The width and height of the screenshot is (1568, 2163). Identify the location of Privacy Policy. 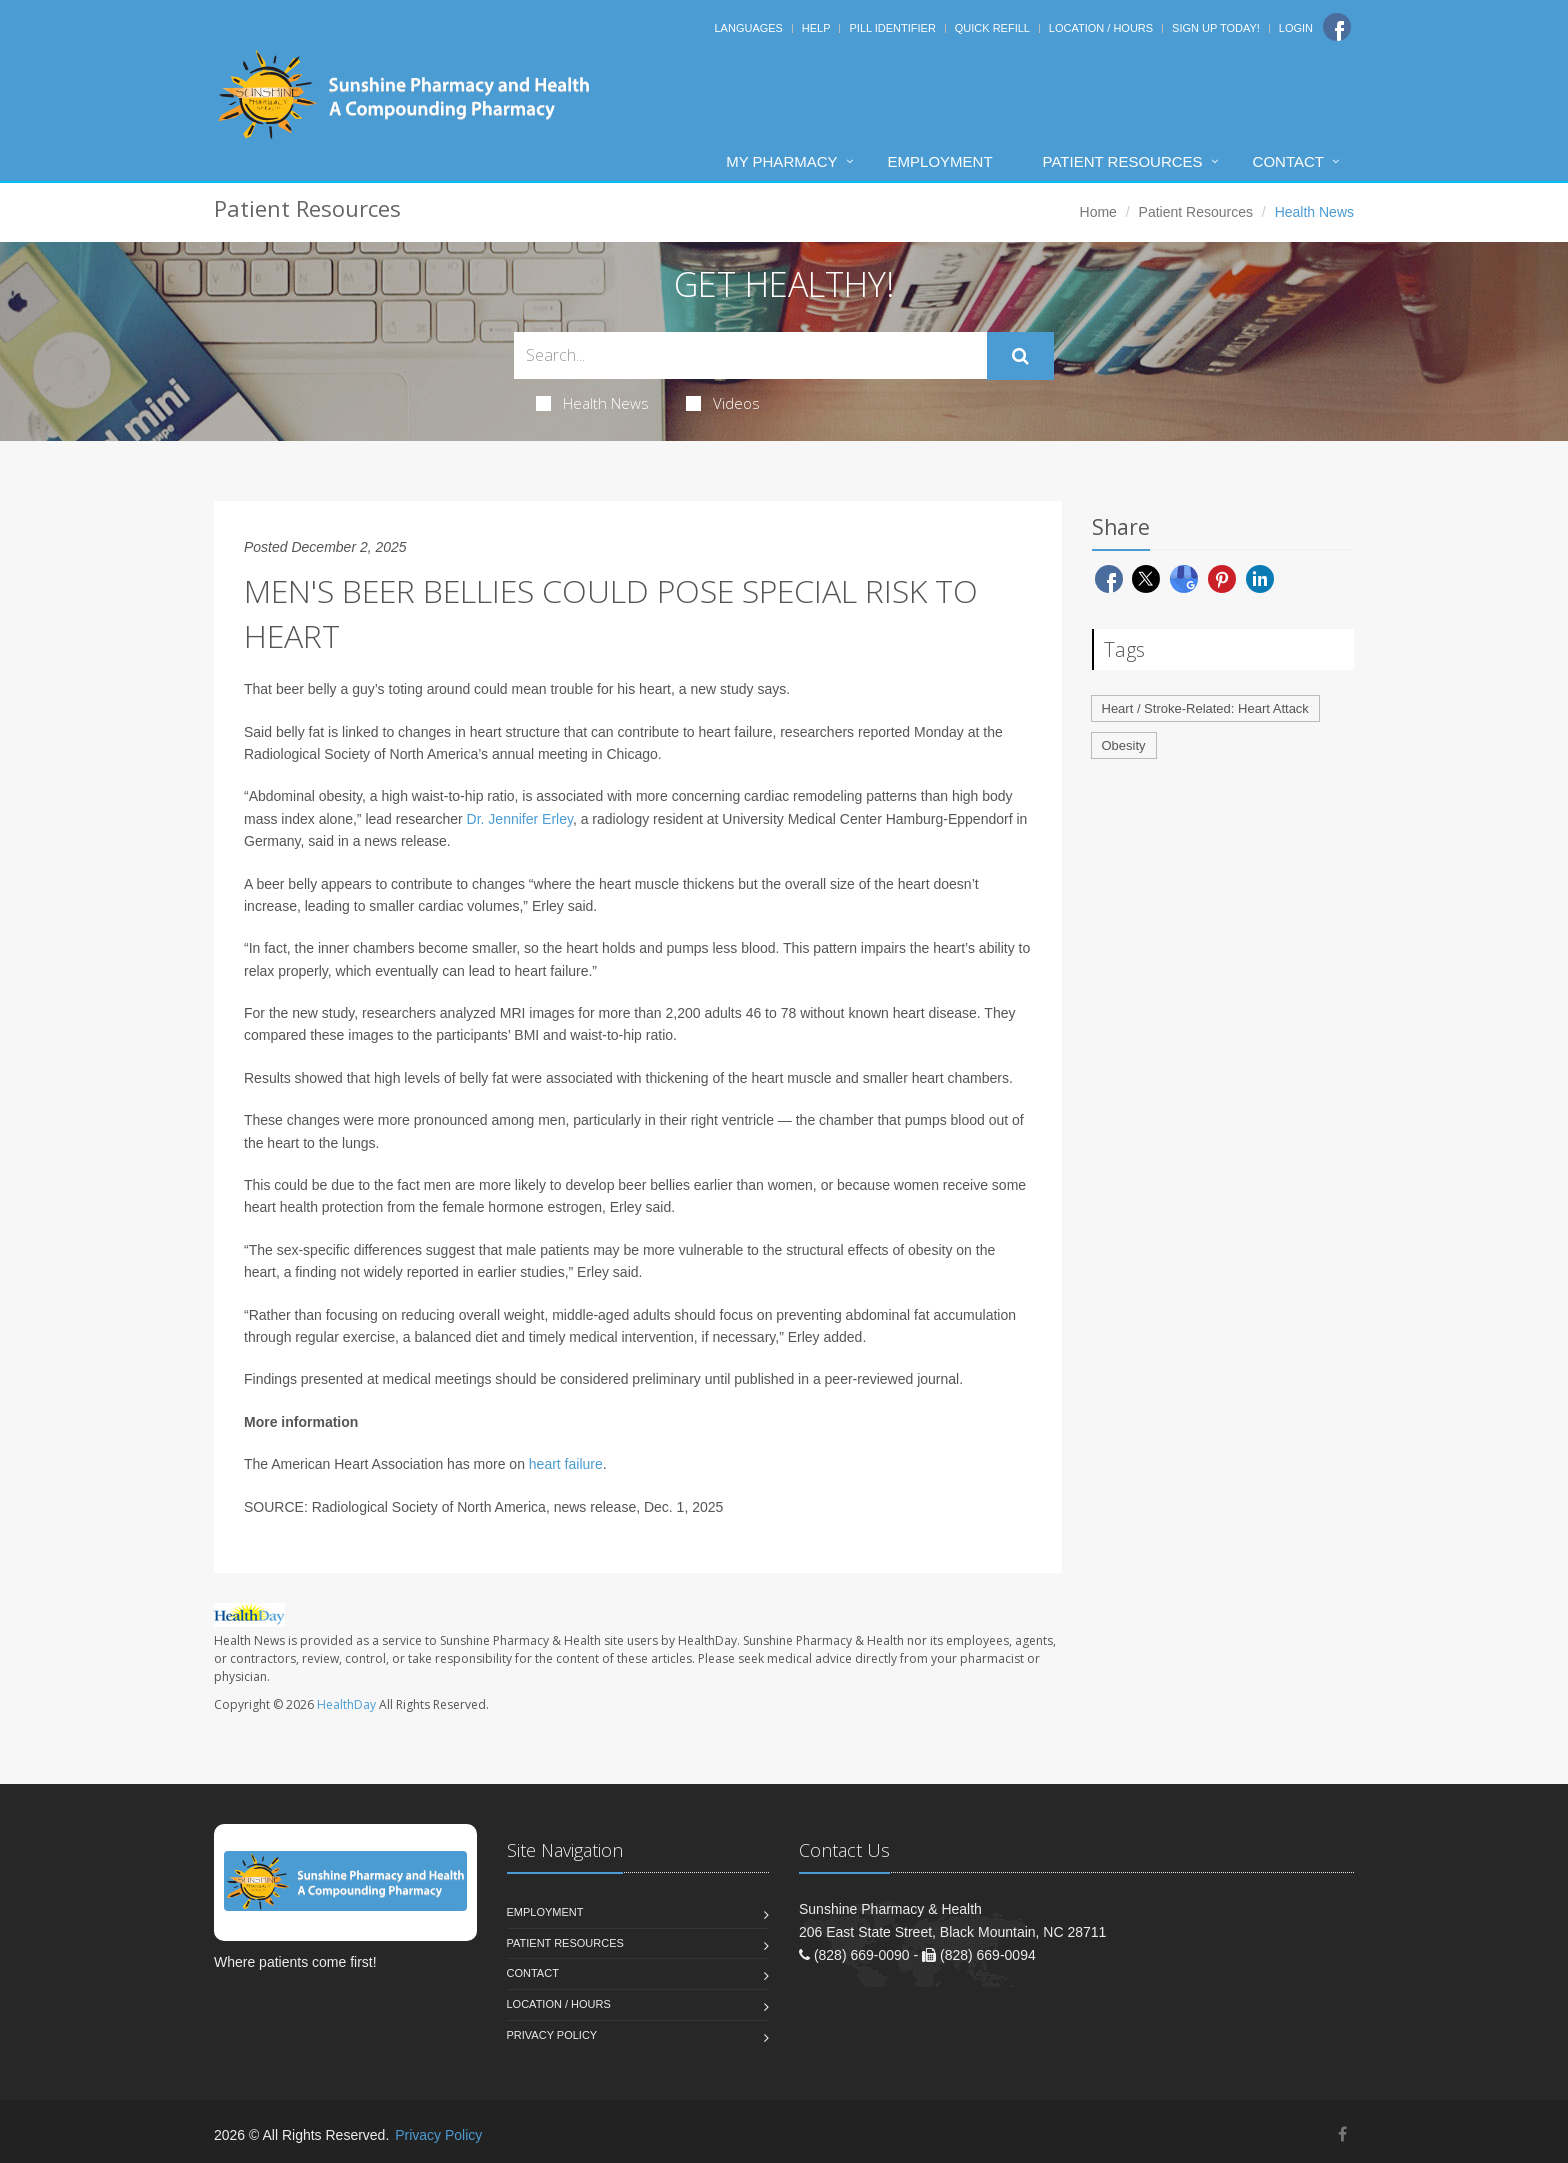
(552, 2035).